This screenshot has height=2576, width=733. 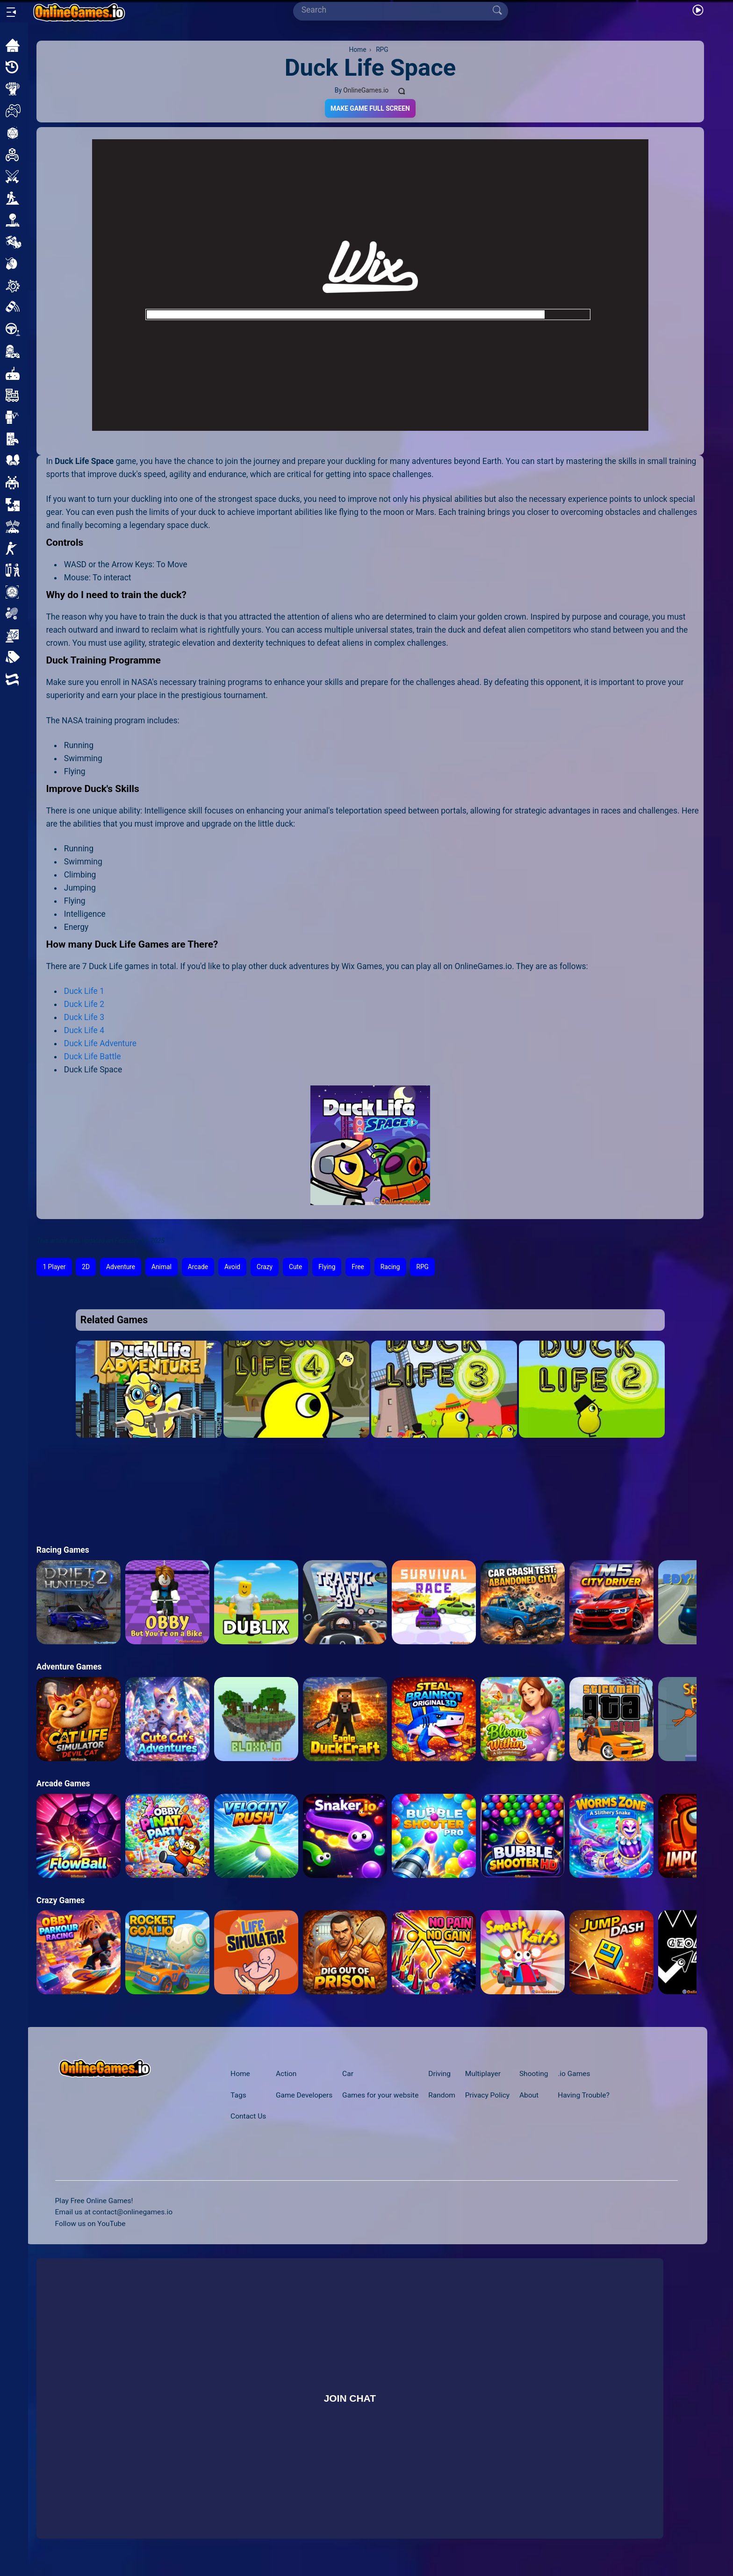 I want to click on Arcade, so click(x=198, y=1266).